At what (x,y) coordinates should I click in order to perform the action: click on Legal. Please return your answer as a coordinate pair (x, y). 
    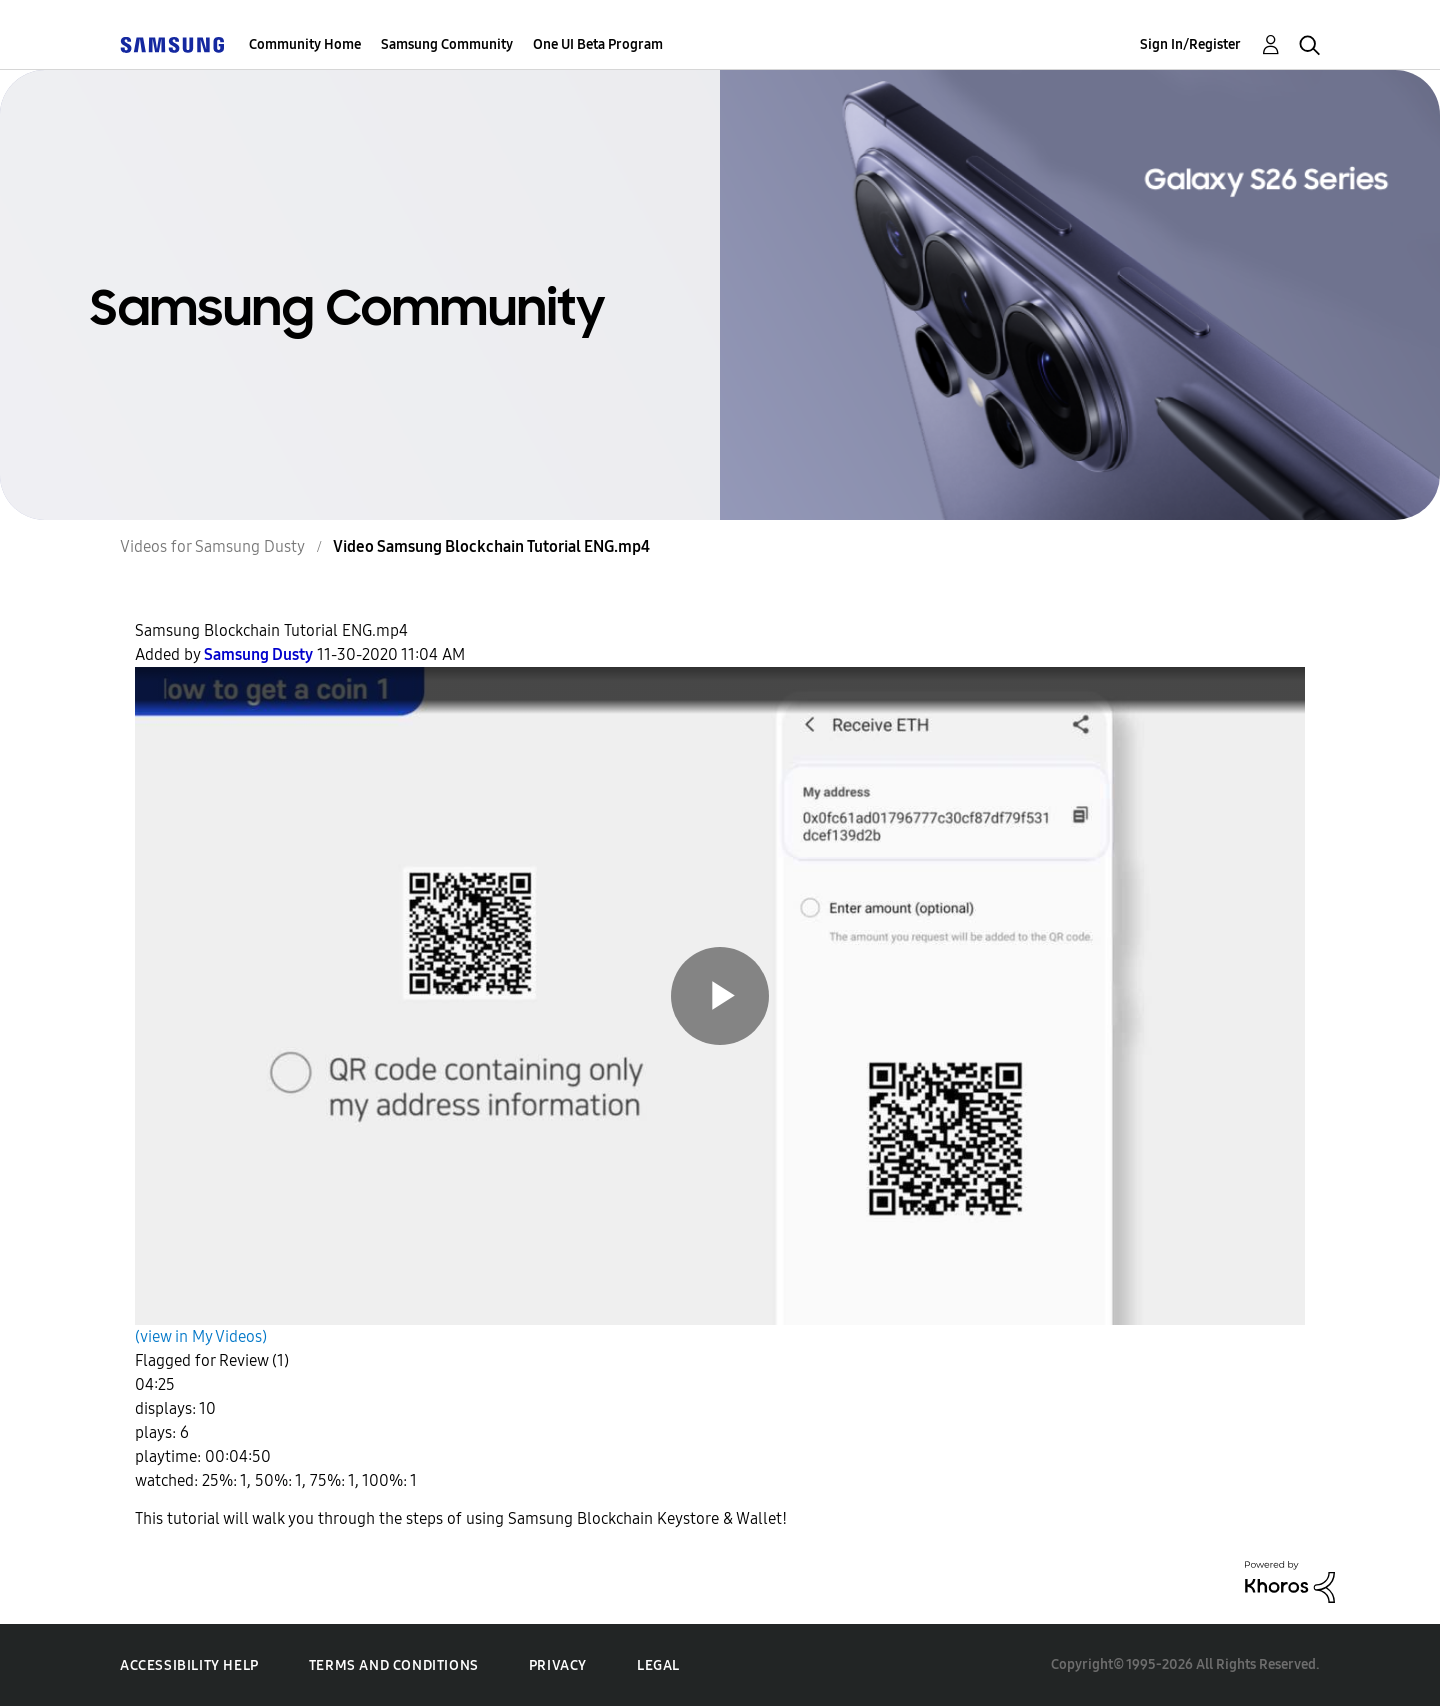
    Looking at the image, I should click on (658, 1665).